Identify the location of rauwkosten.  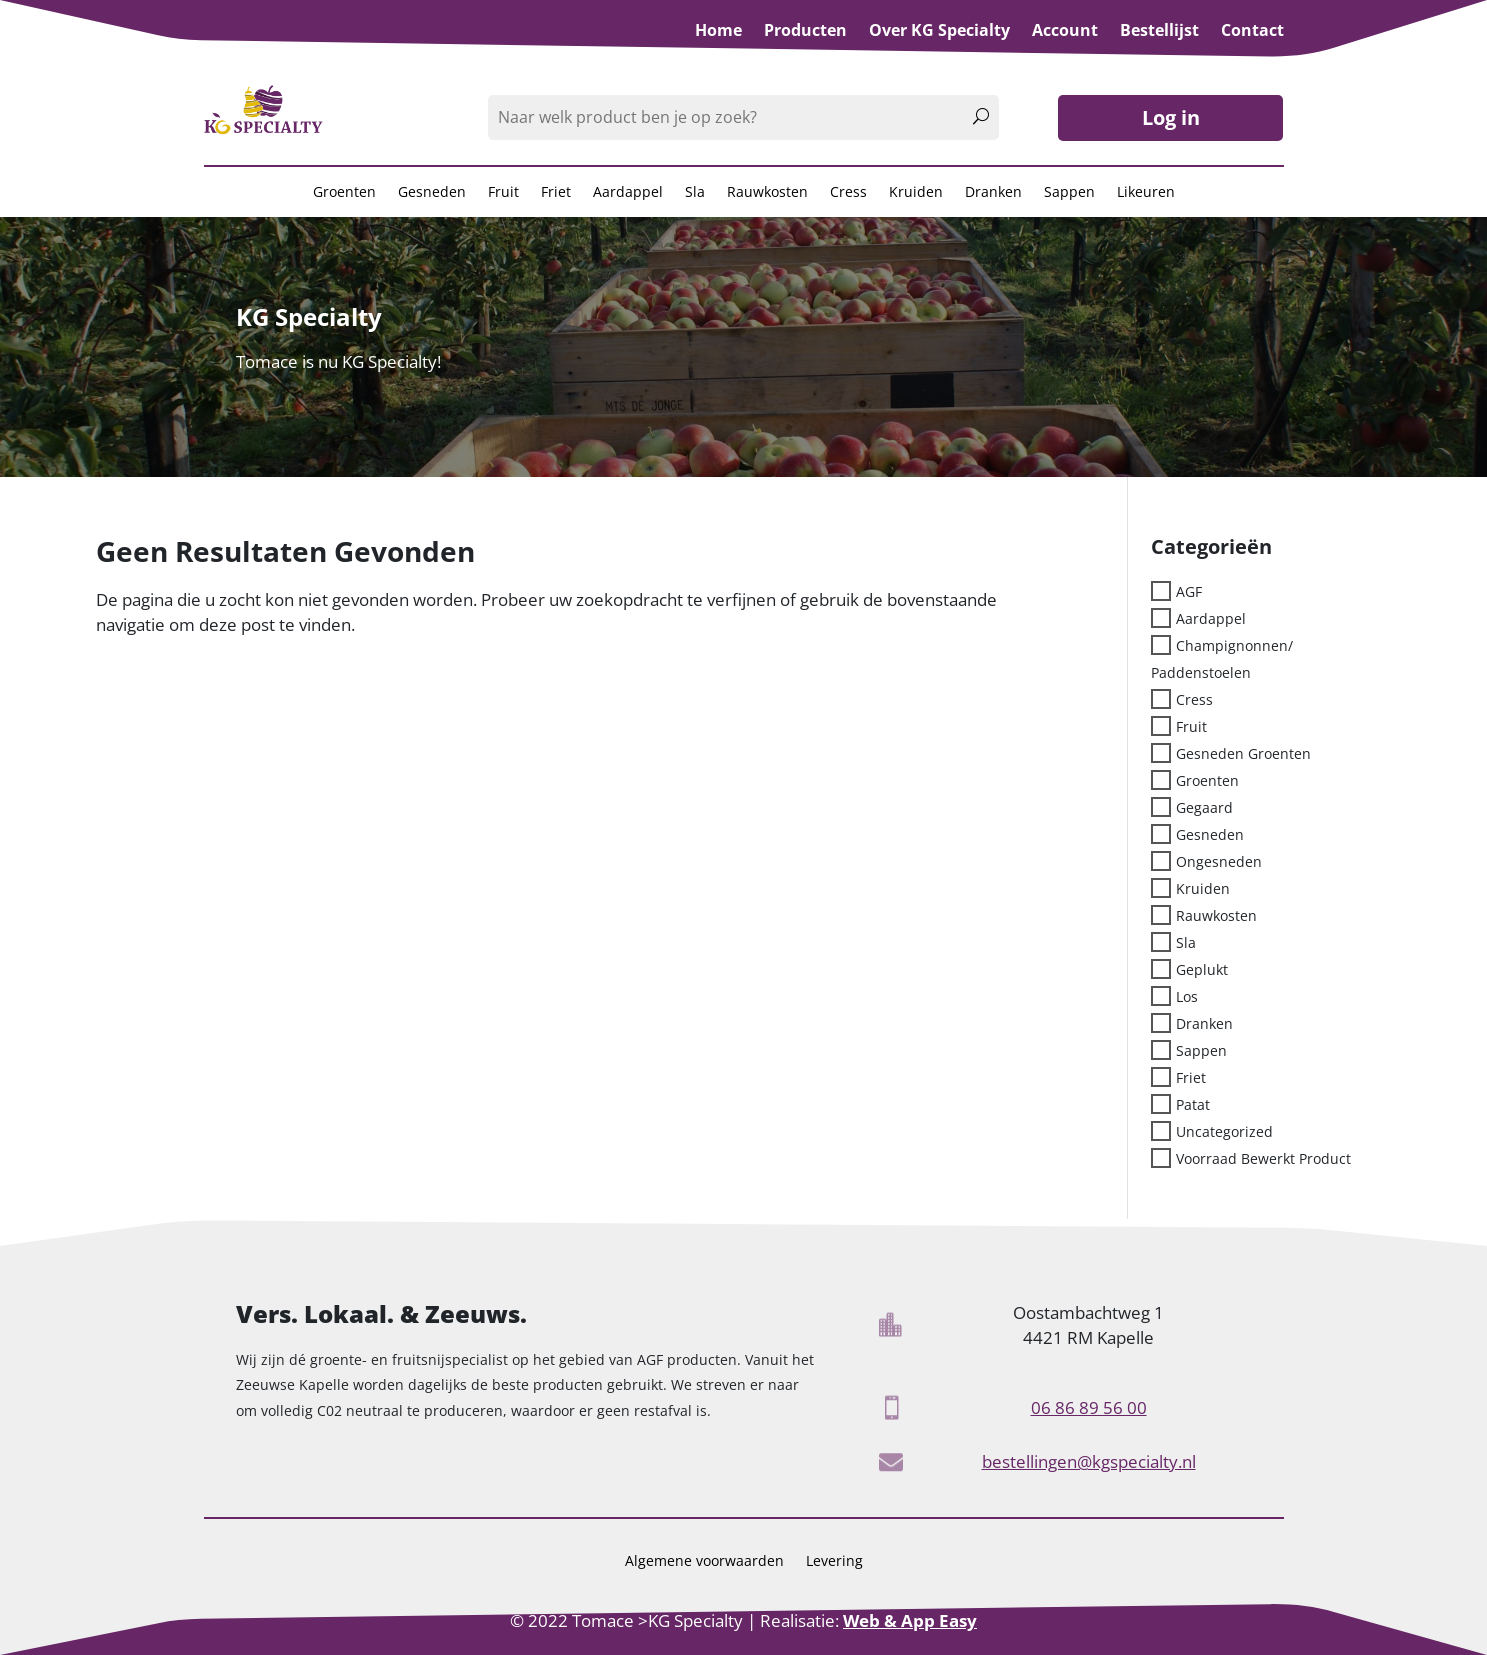
(1216, 914).